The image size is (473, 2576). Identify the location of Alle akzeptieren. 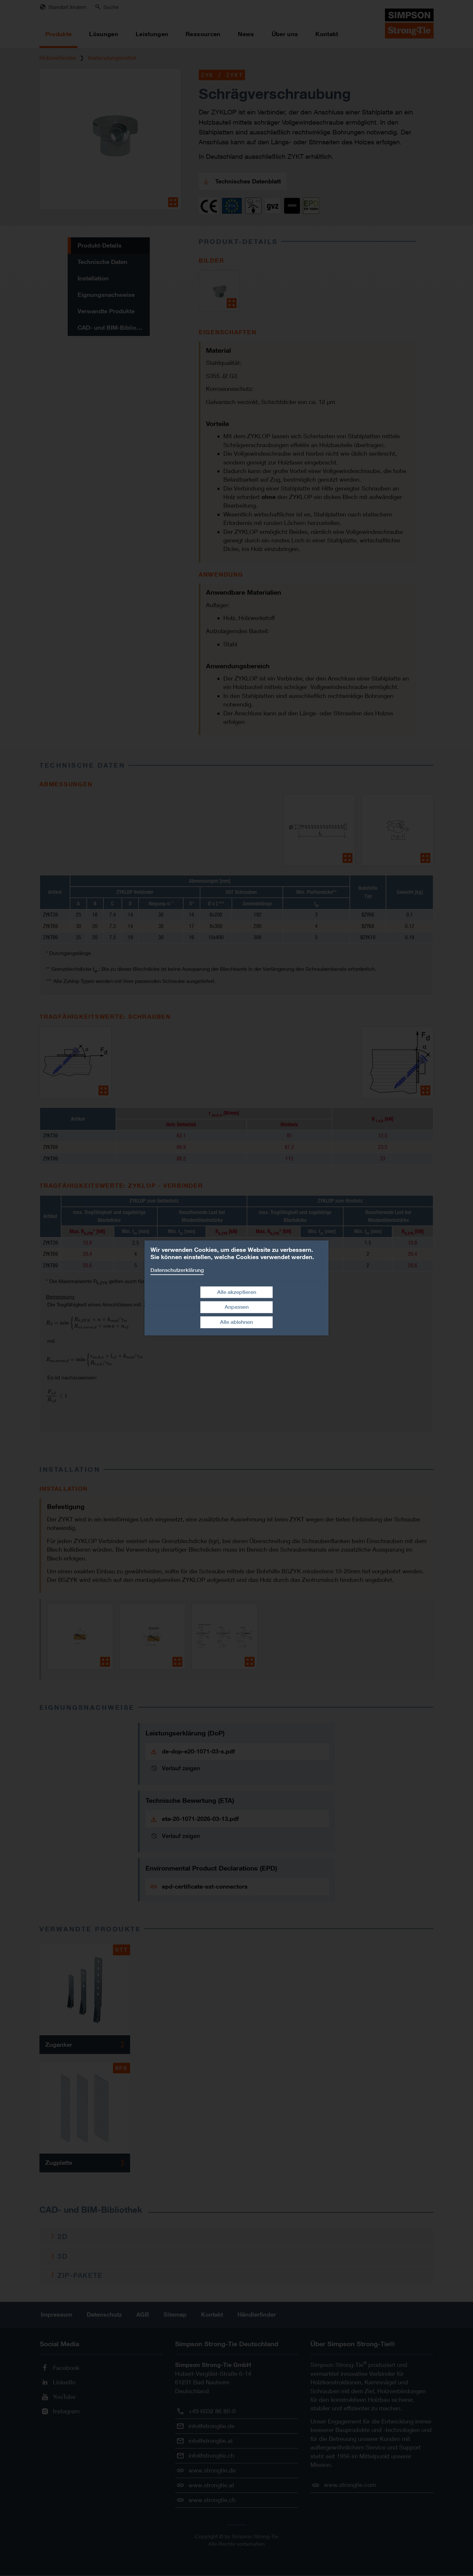
(236, 1292).